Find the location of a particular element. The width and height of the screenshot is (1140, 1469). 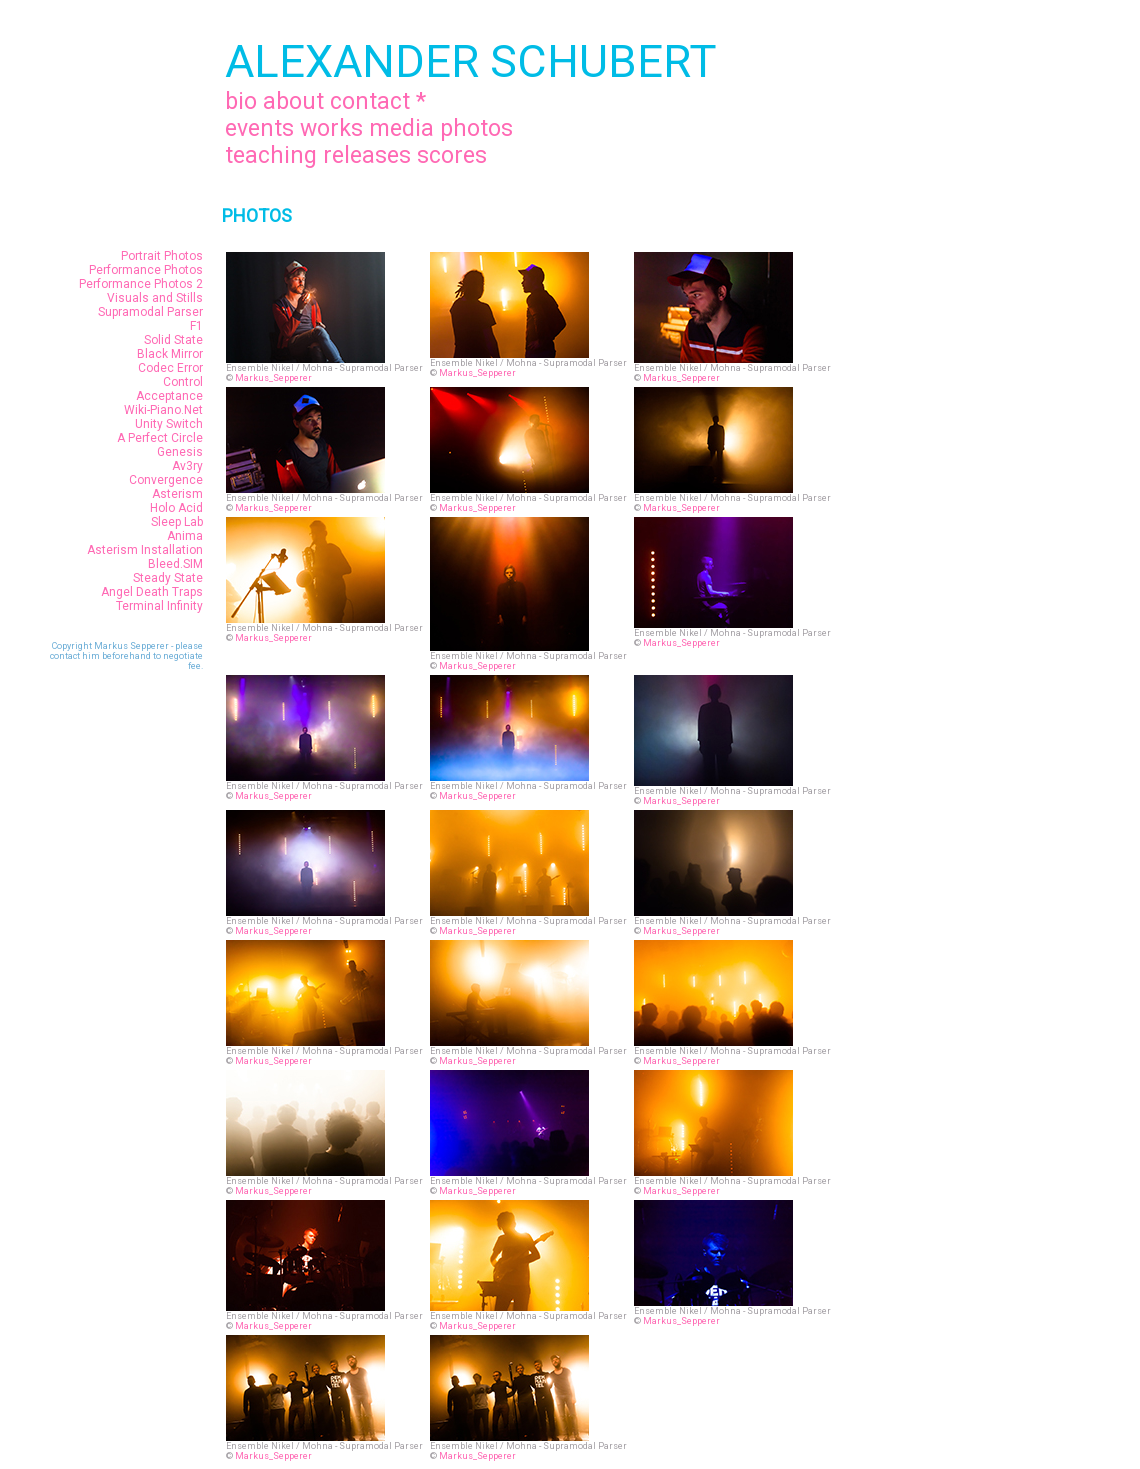

A Perfect Circle is located at coordinates (160, 438).